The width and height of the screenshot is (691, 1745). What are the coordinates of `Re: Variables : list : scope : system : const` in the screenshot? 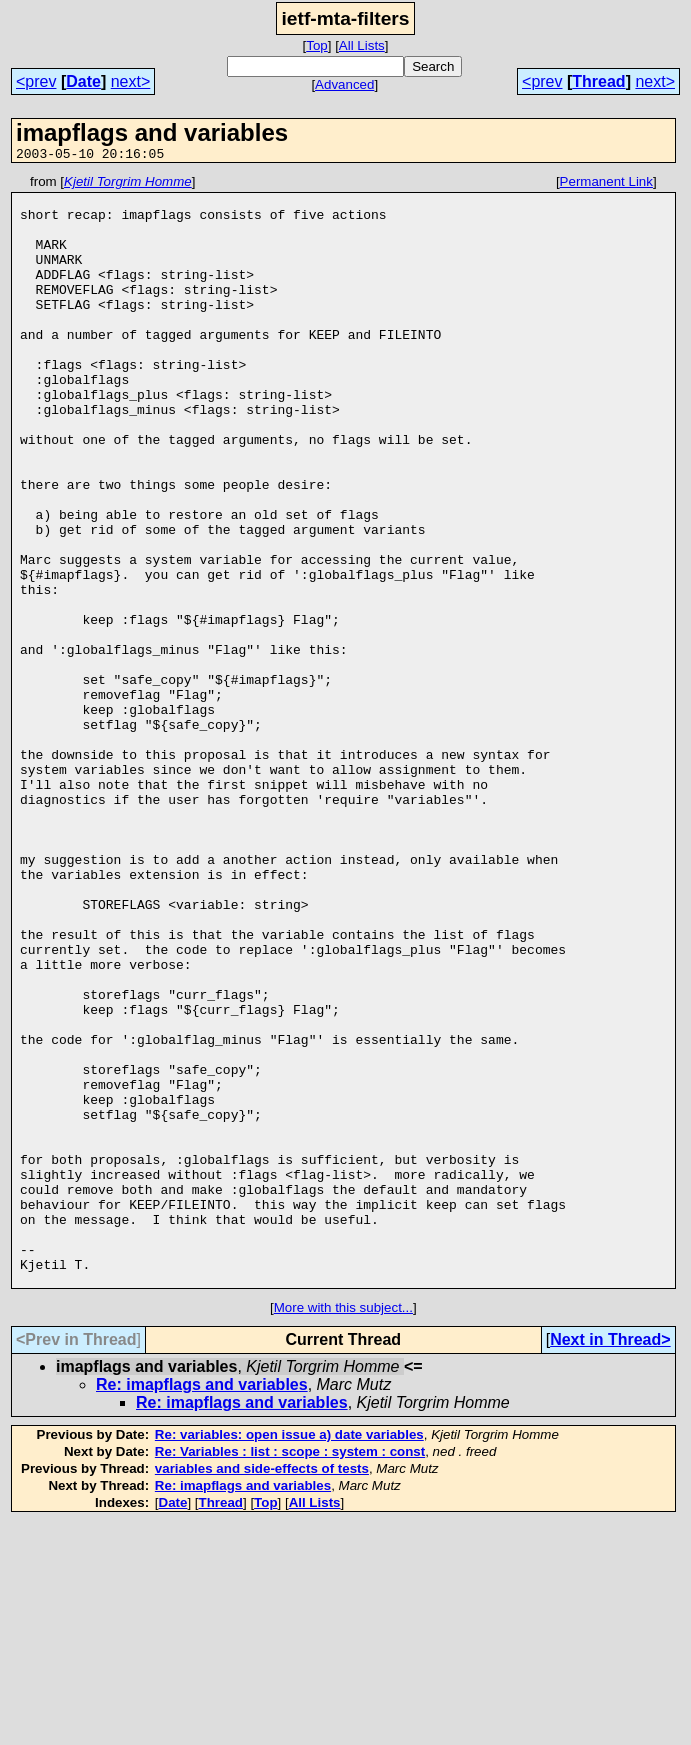 It's located at (290, 1673).